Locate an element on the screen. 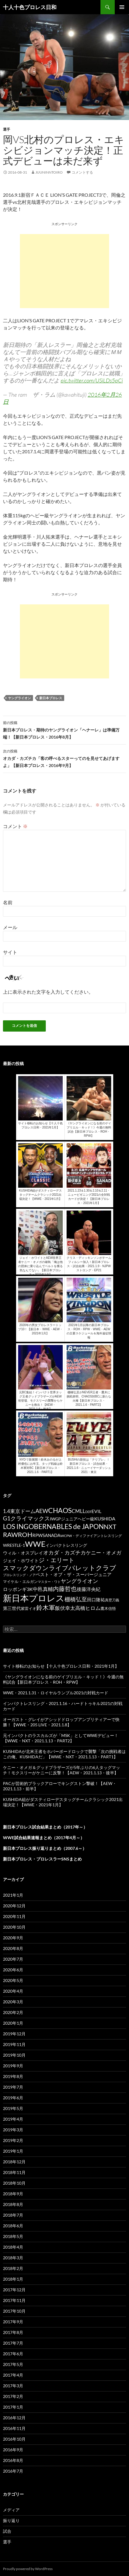 This screenshot has width=129, height=2576. SANADA [SANADA (164個の項目)] is located at coordinates (51, 1535).